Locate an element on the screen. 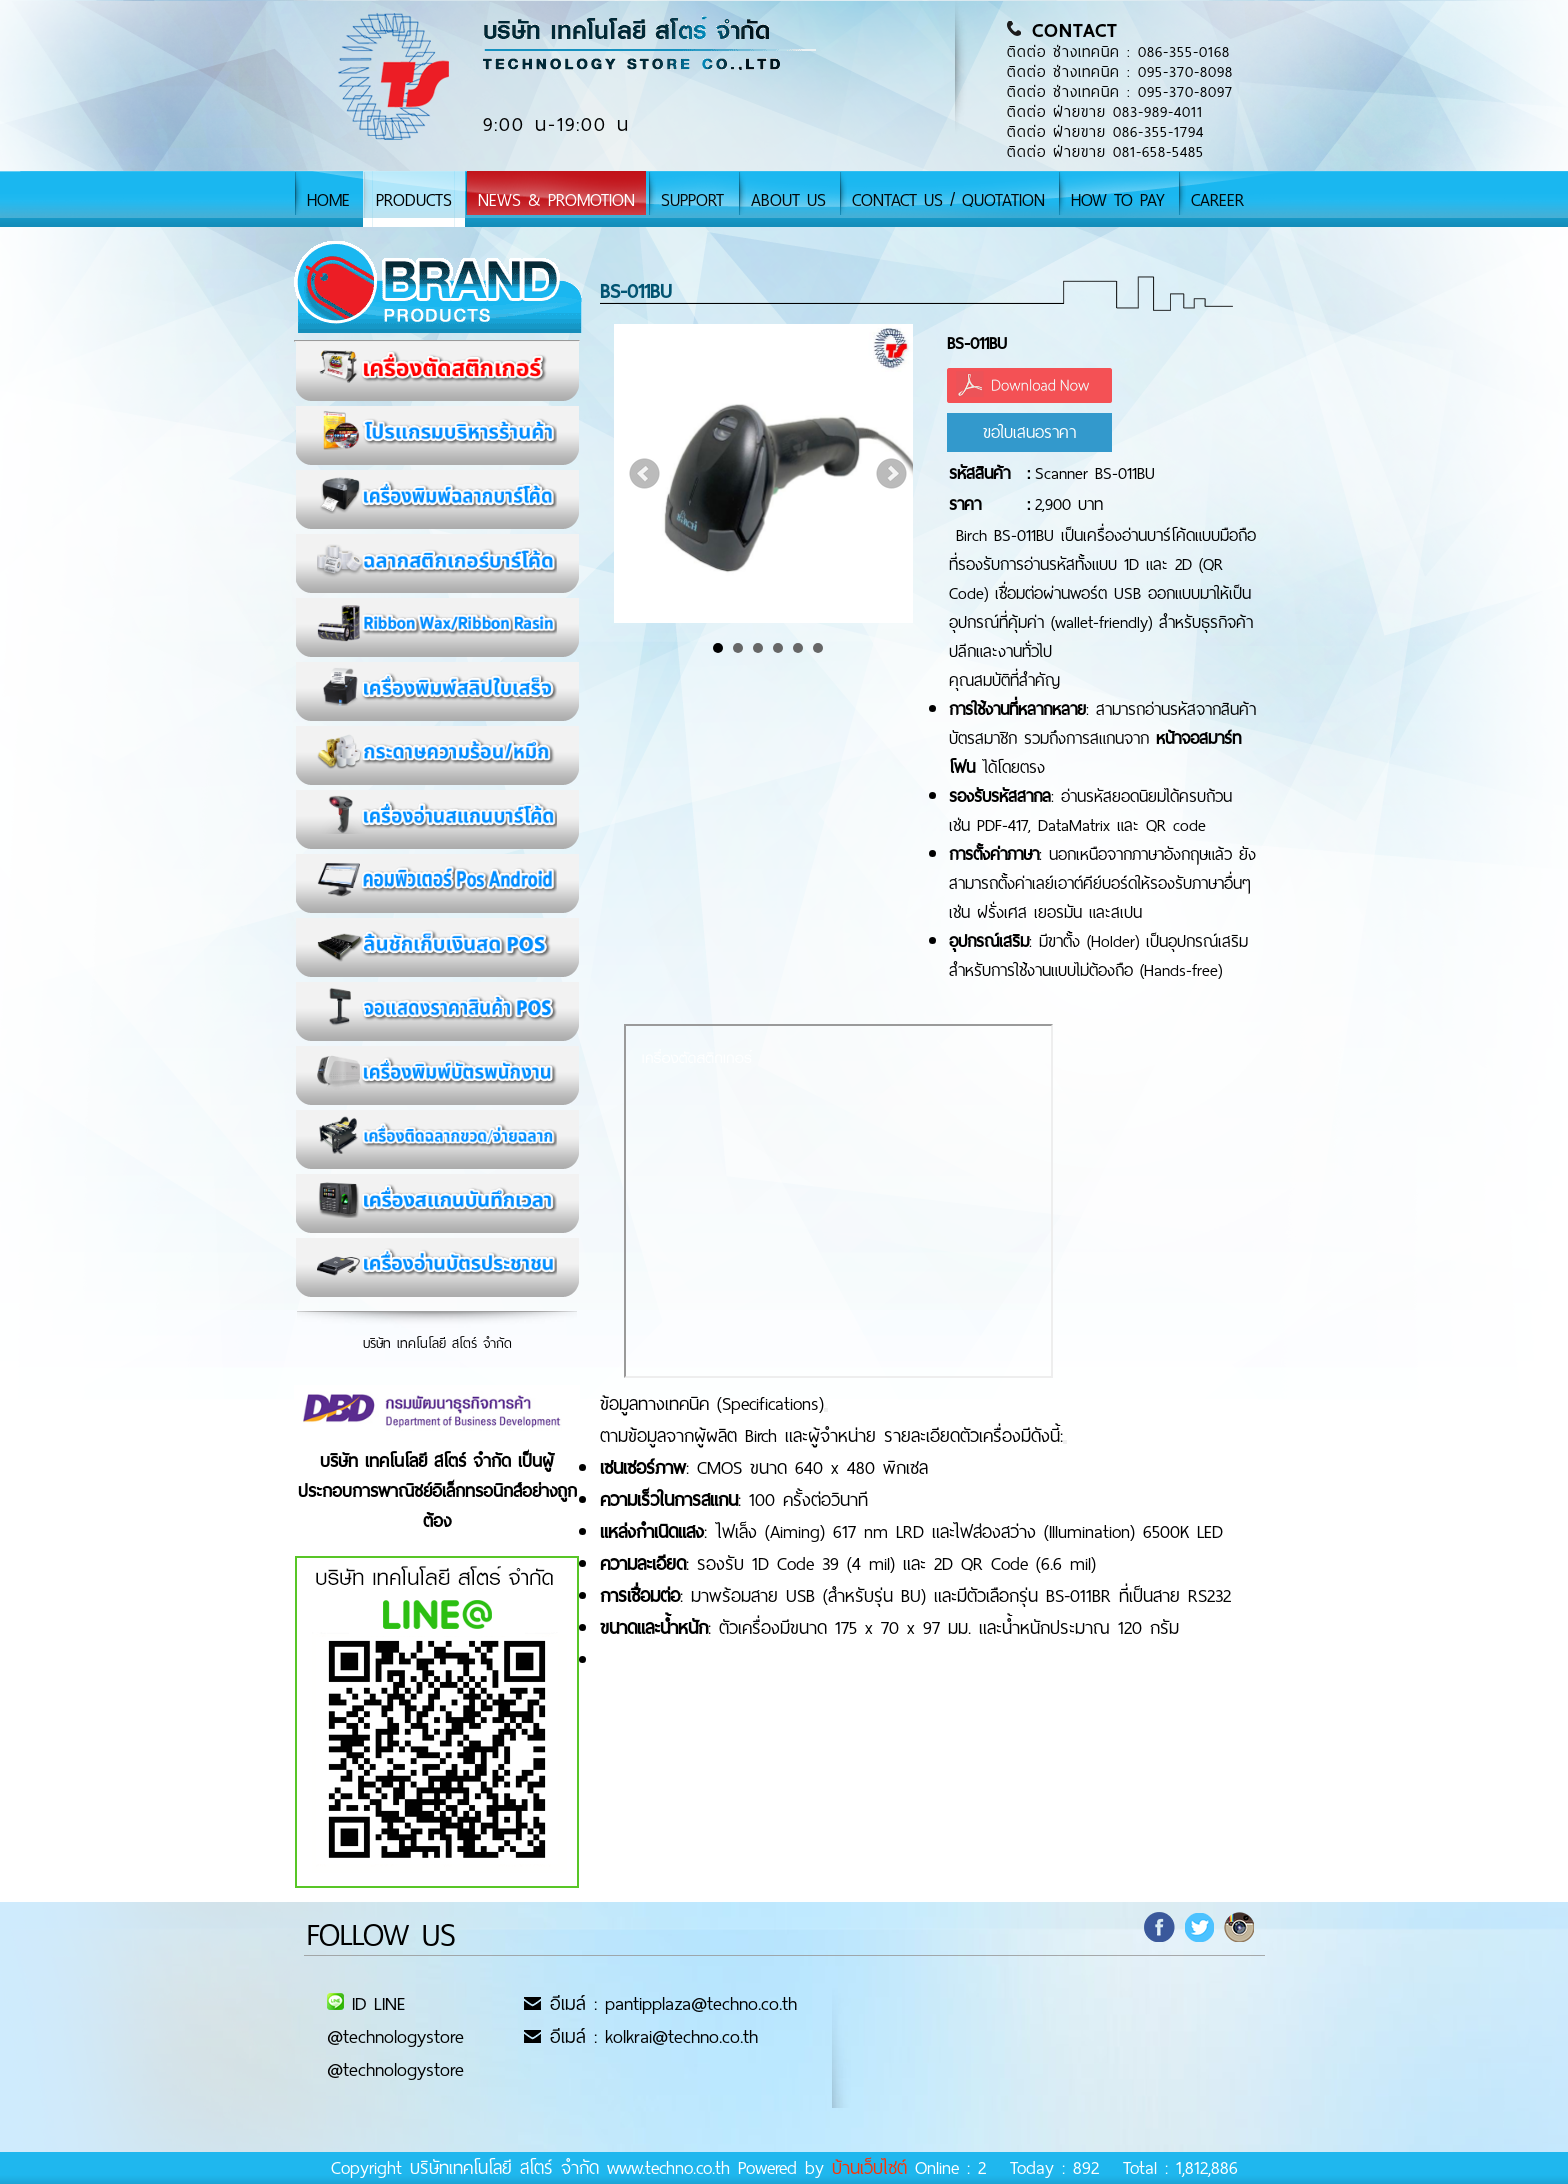  ติดต่อ ช่างเทคนิค : 095-370-8097 is located at coordinates (1120, 92).